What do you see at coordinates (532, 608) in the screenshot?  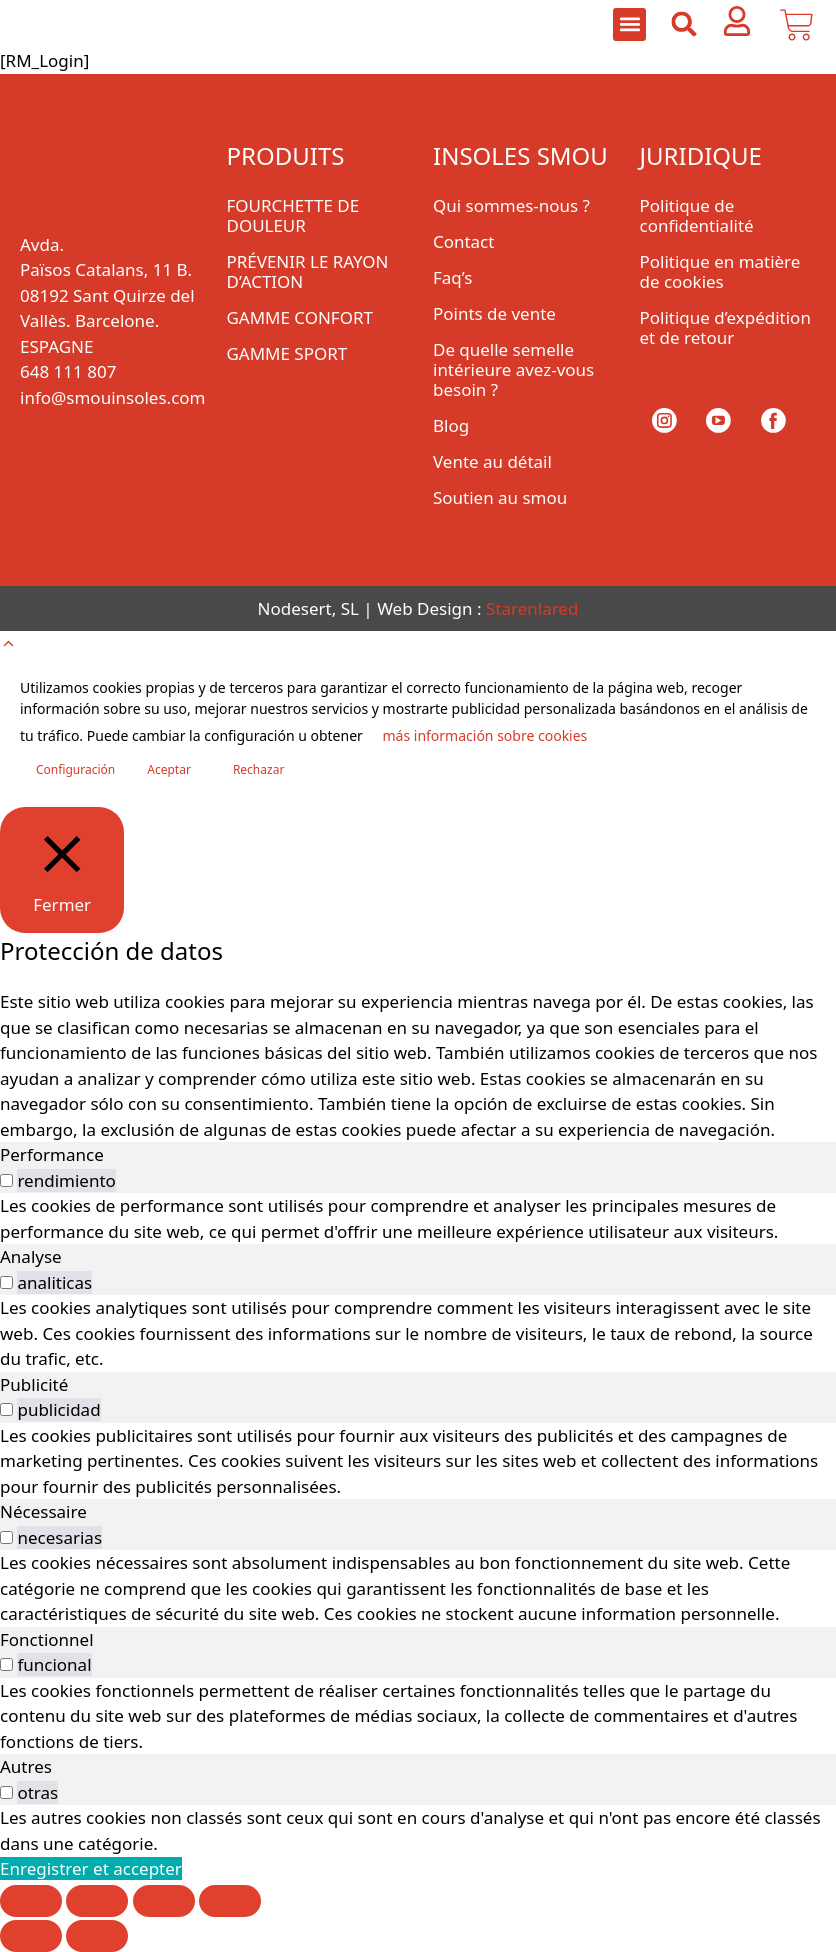 I see `Starenlared` at bounding box center [532, 608].